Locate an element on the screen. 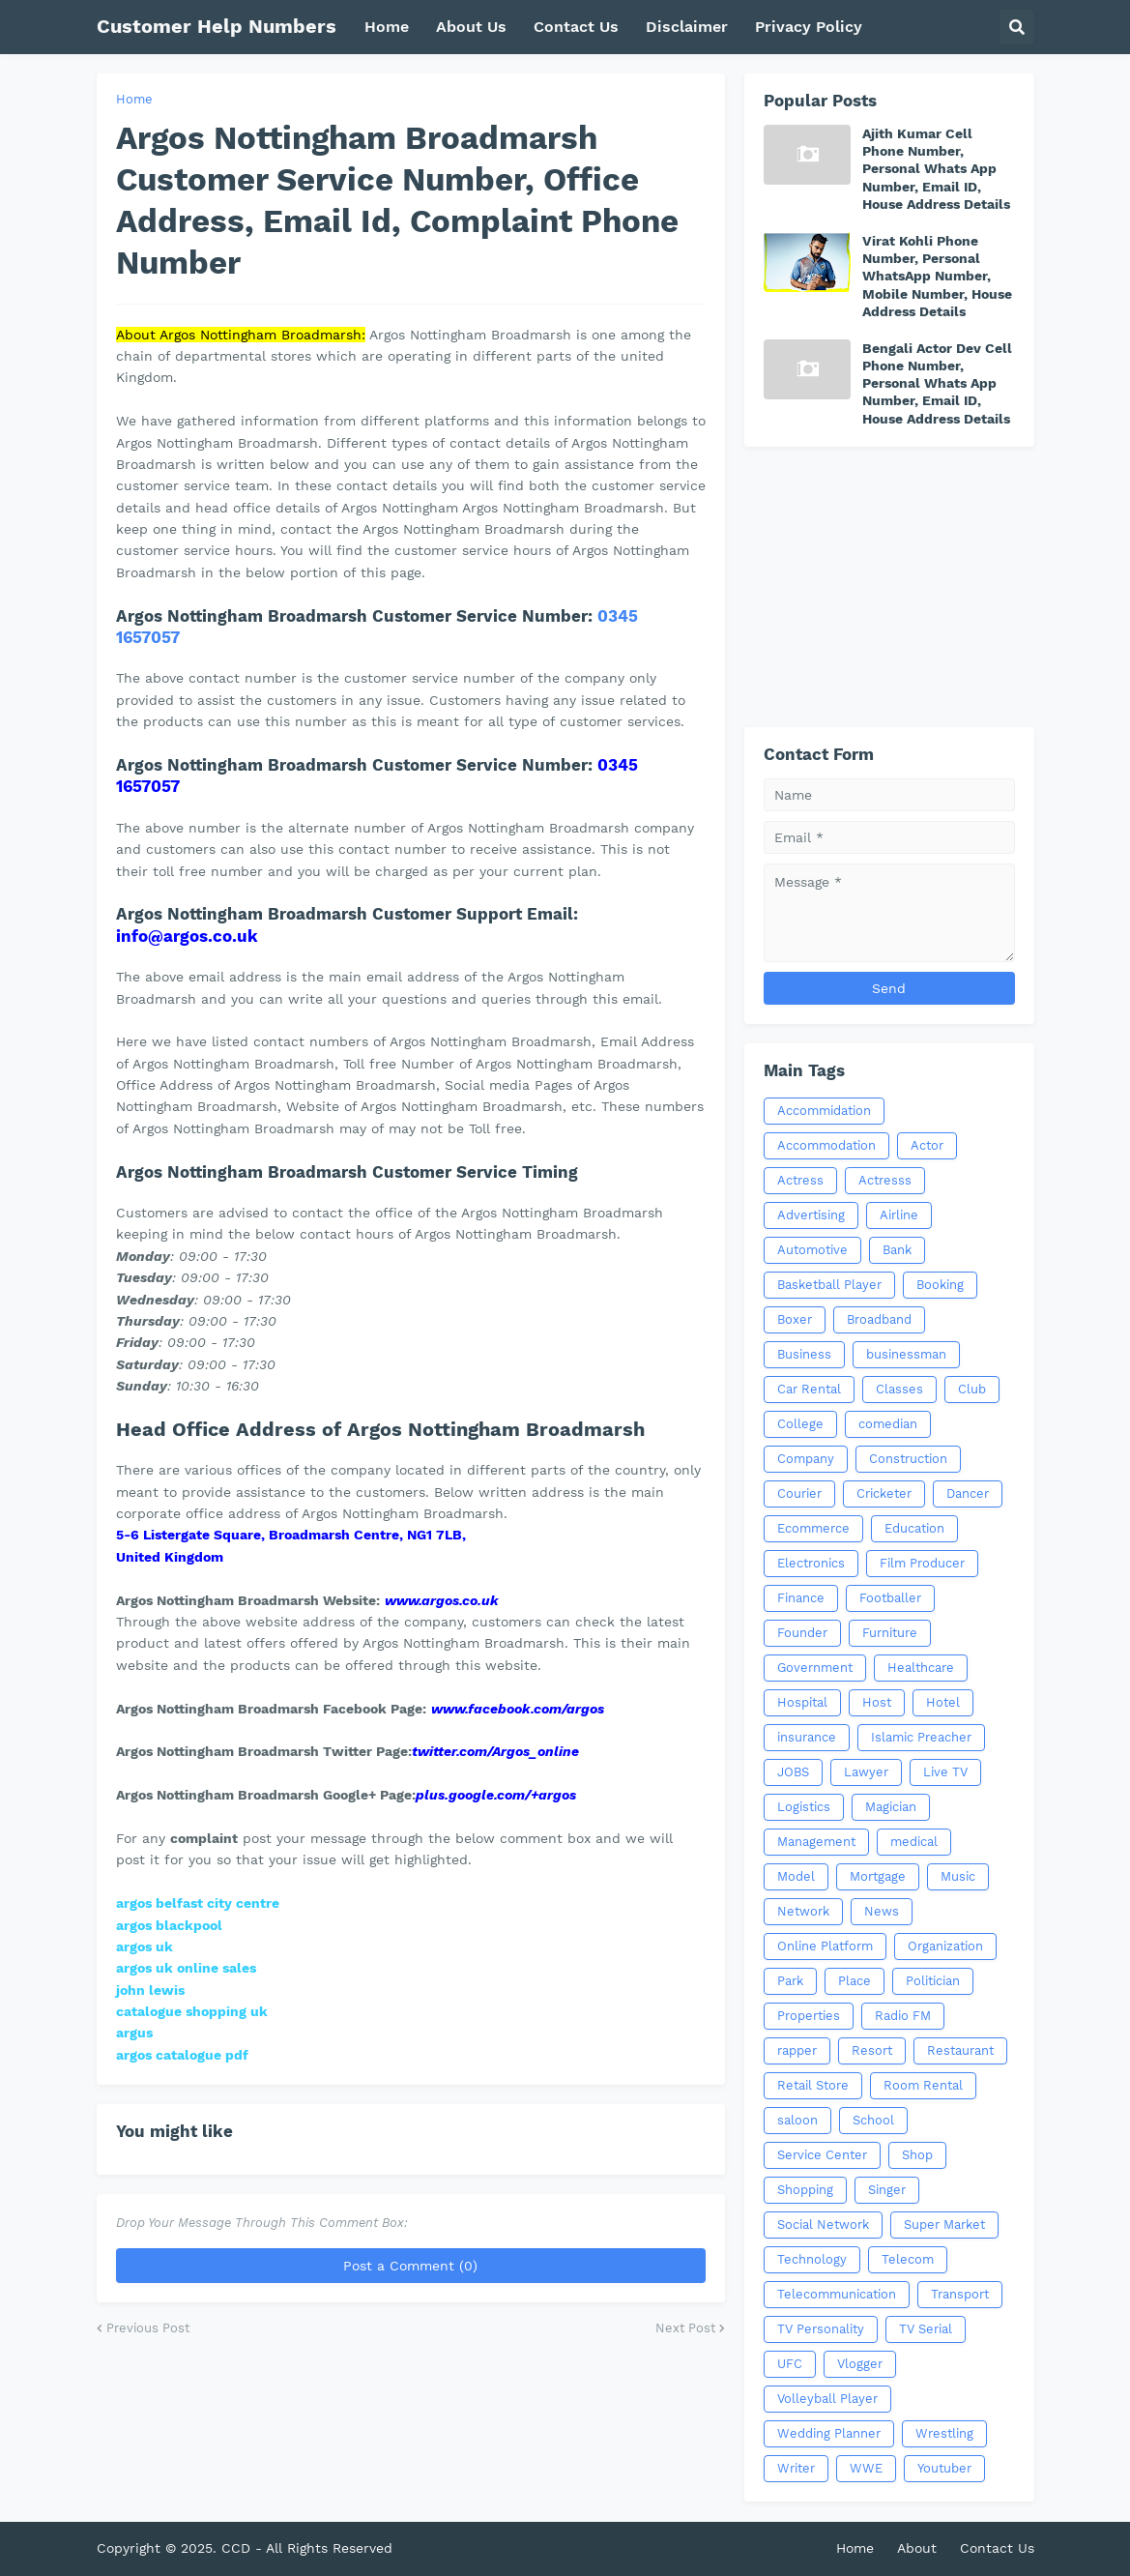  Wedding Planner is located at coordinates (829, 2433).